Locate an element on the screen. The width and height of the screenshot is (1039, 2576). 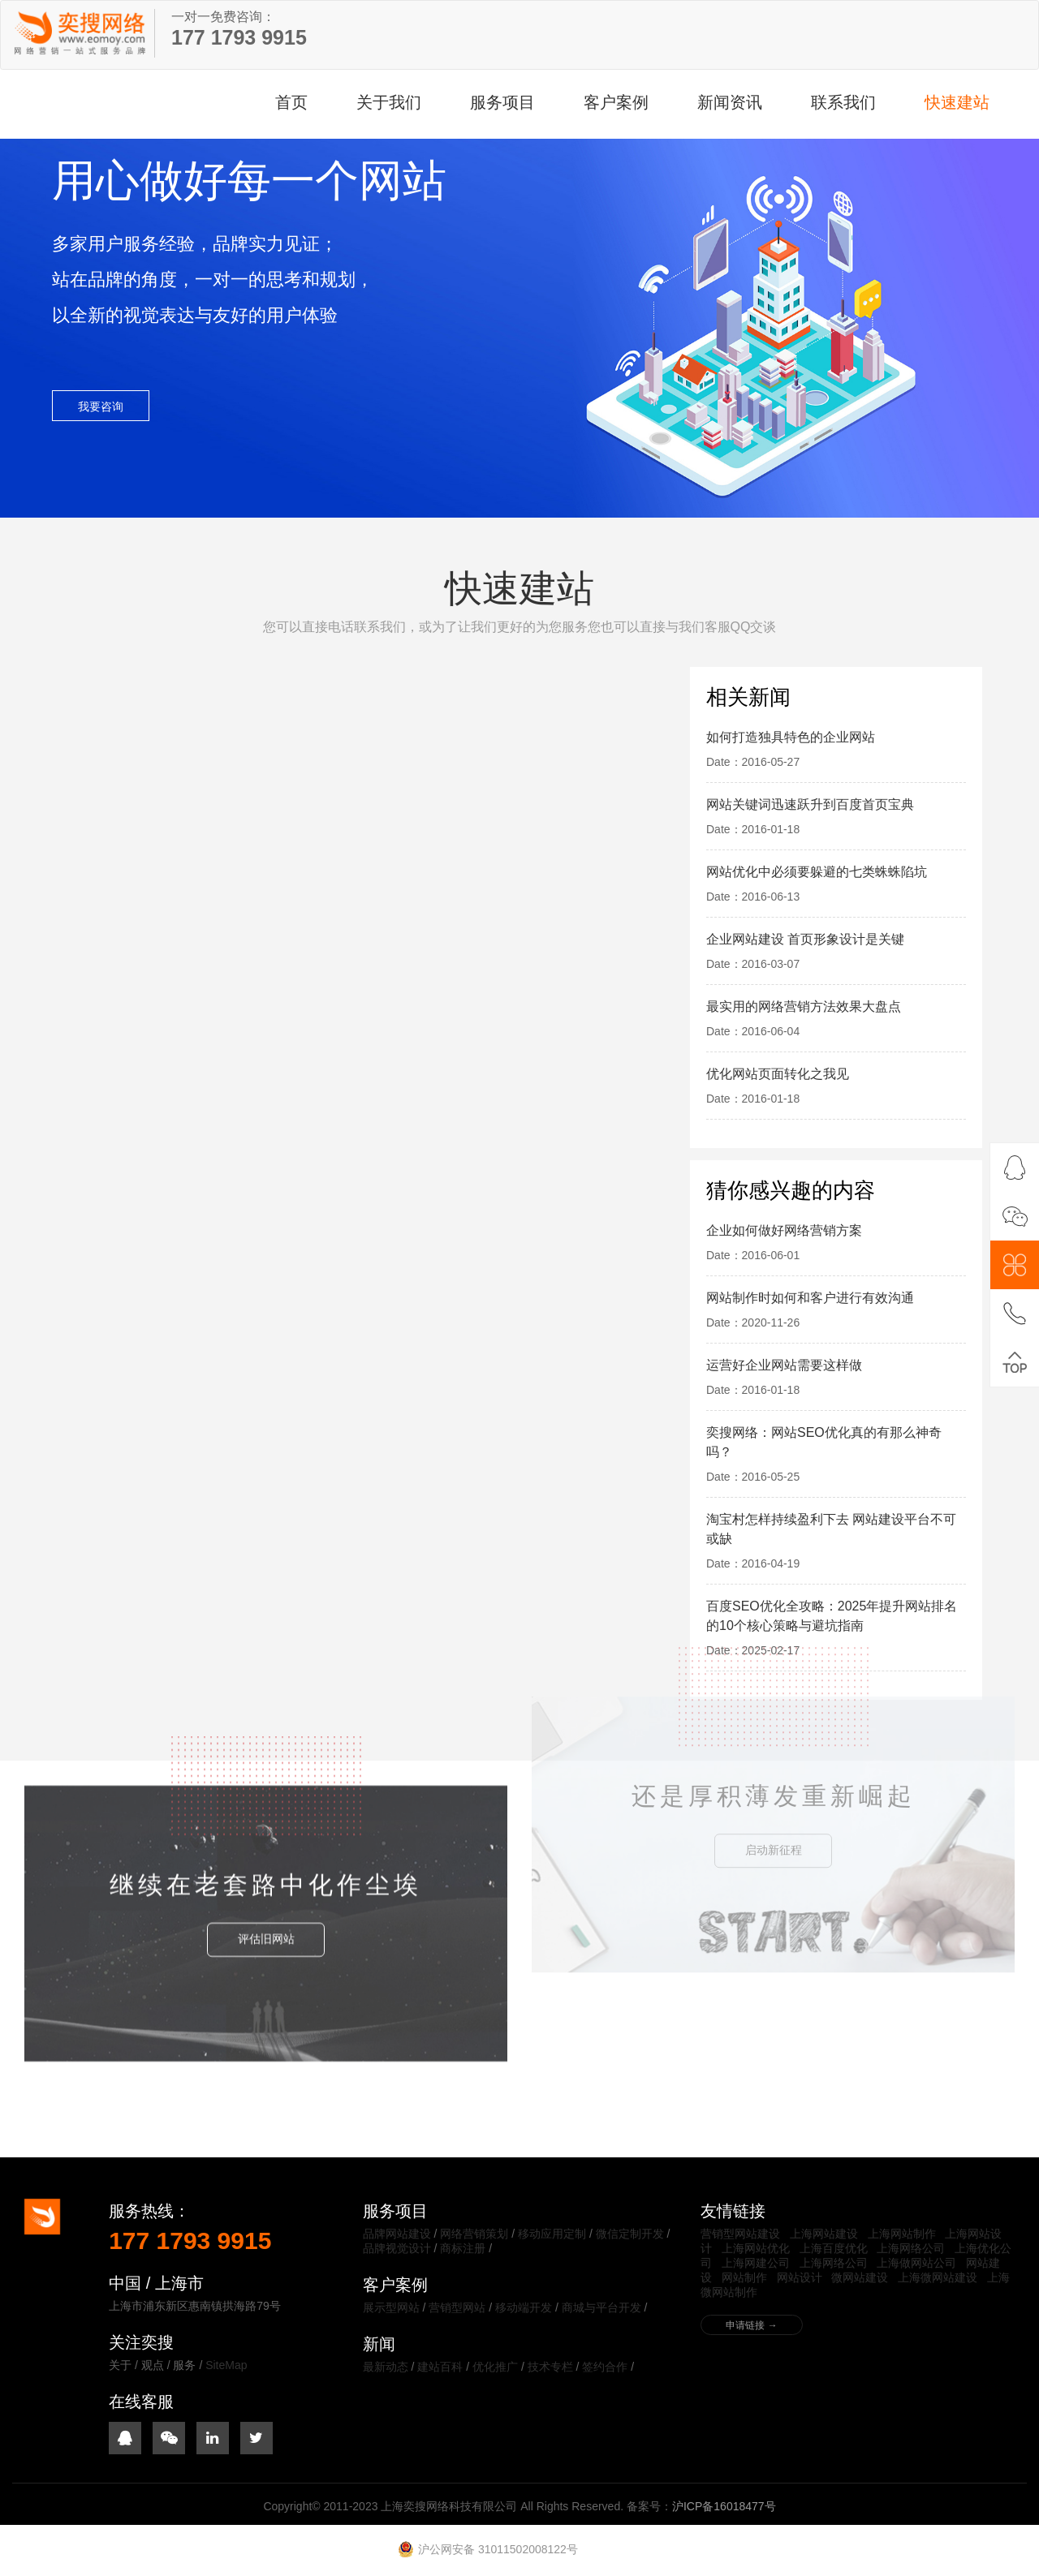
如何打造独具特色的企业网站 is located at coordinates (790, 737).